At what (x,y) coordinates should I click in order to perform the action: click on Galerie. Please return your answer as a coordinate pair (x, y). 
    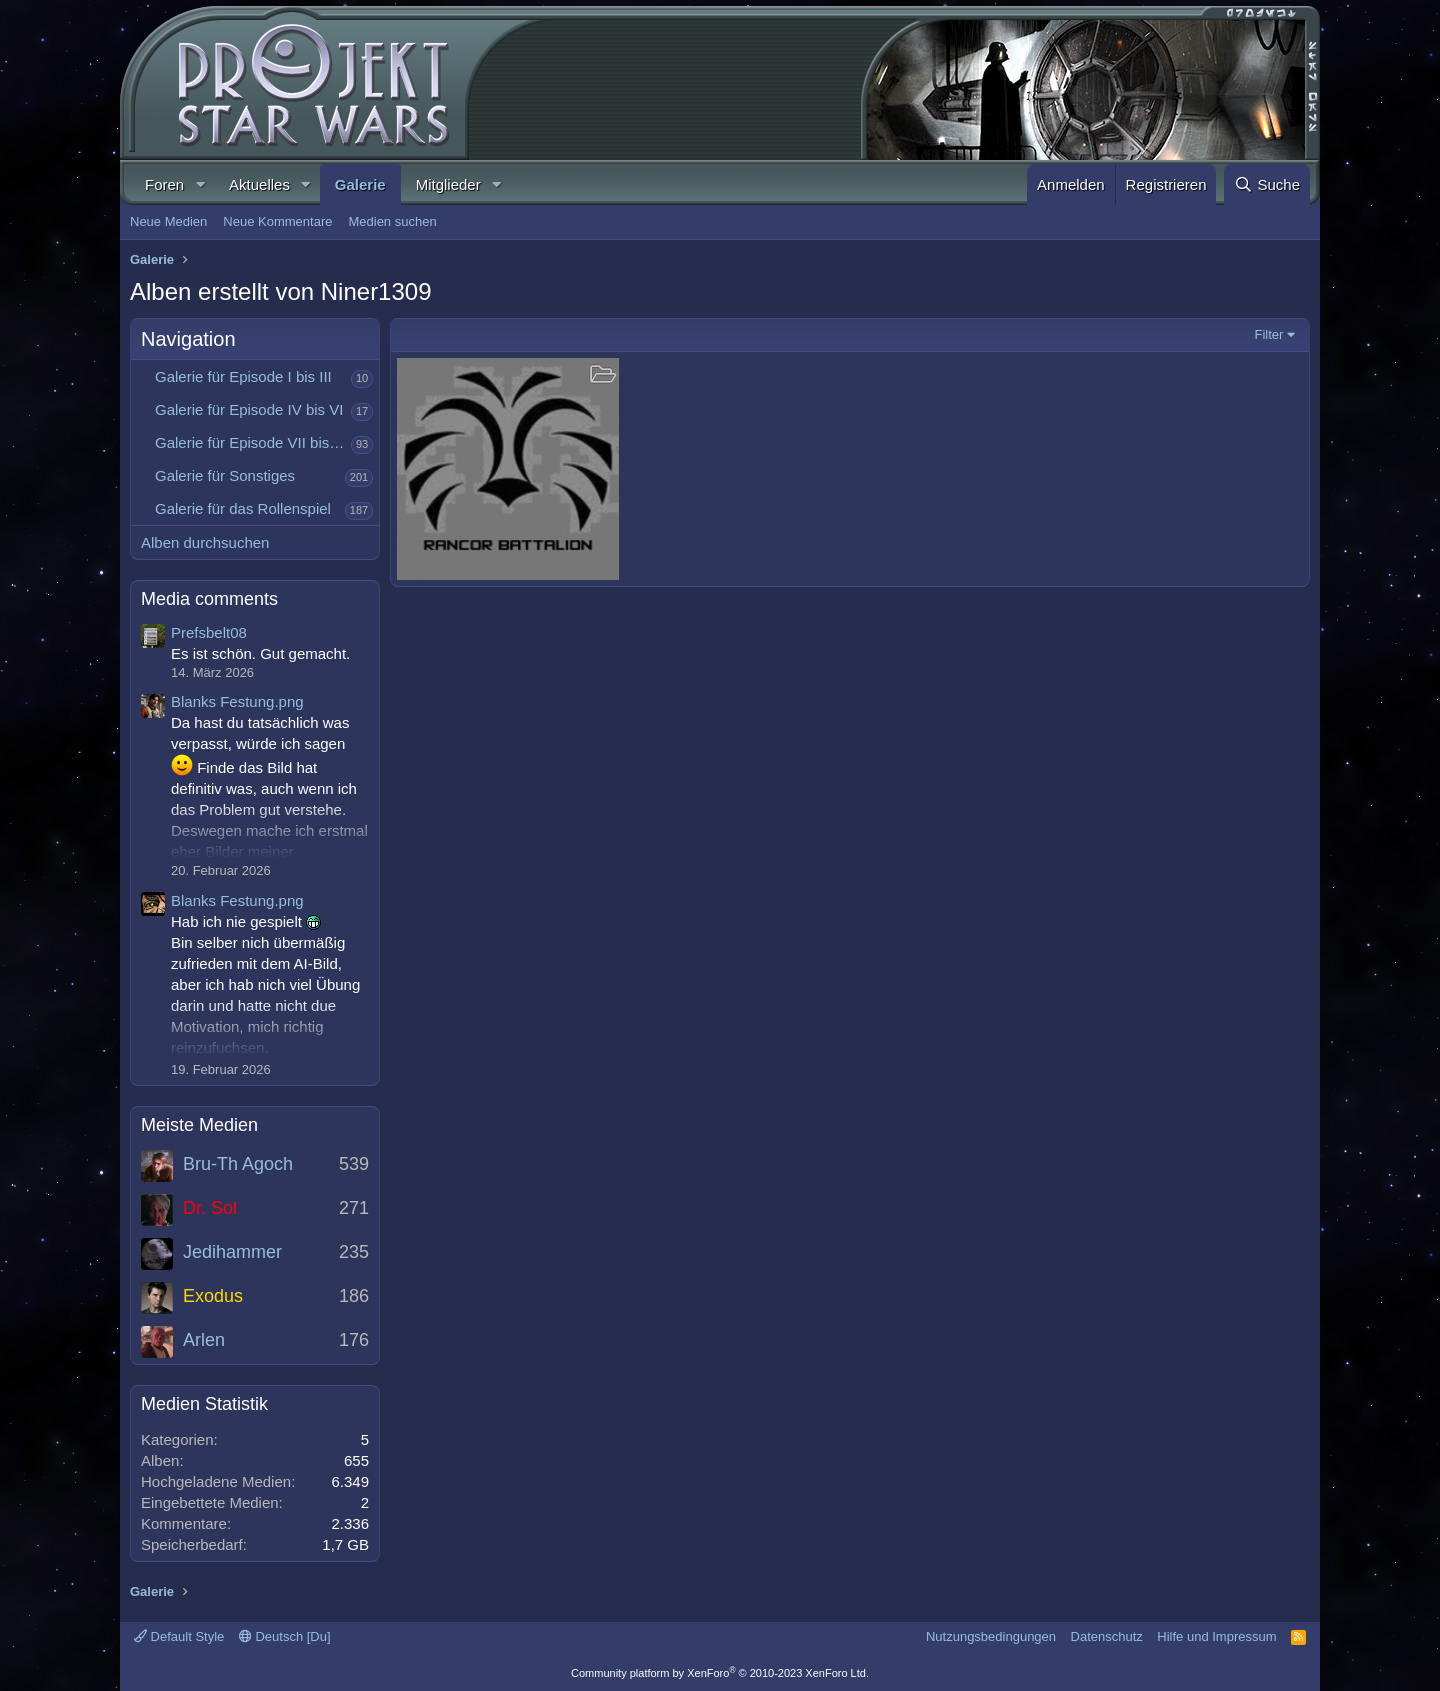
    Looking at the image, I should click on (360, 184).